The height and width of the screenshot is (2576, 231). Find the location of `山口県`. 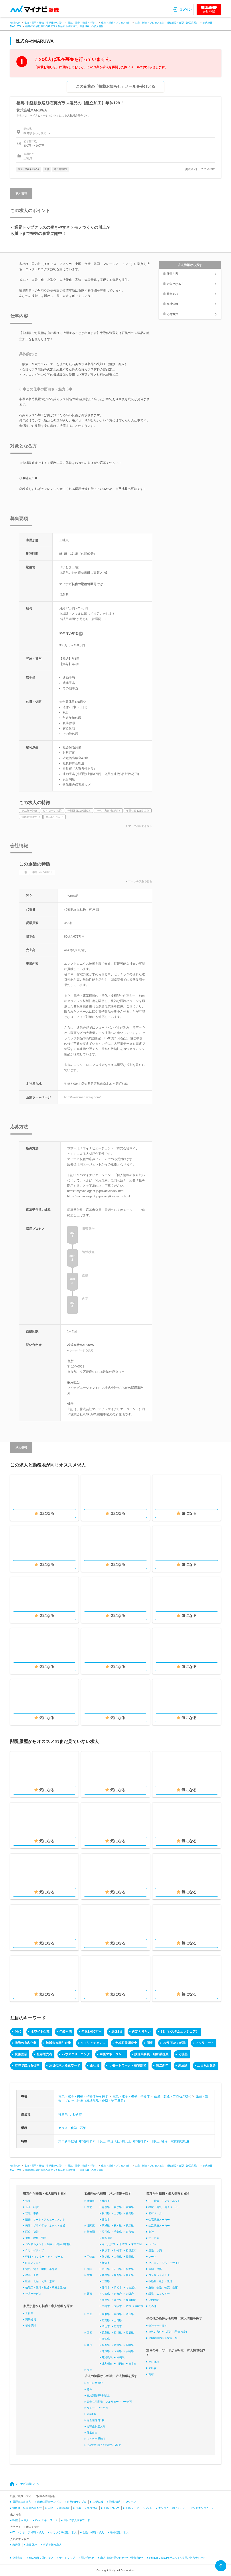

山口県 is located at coordinates (118, 2320).